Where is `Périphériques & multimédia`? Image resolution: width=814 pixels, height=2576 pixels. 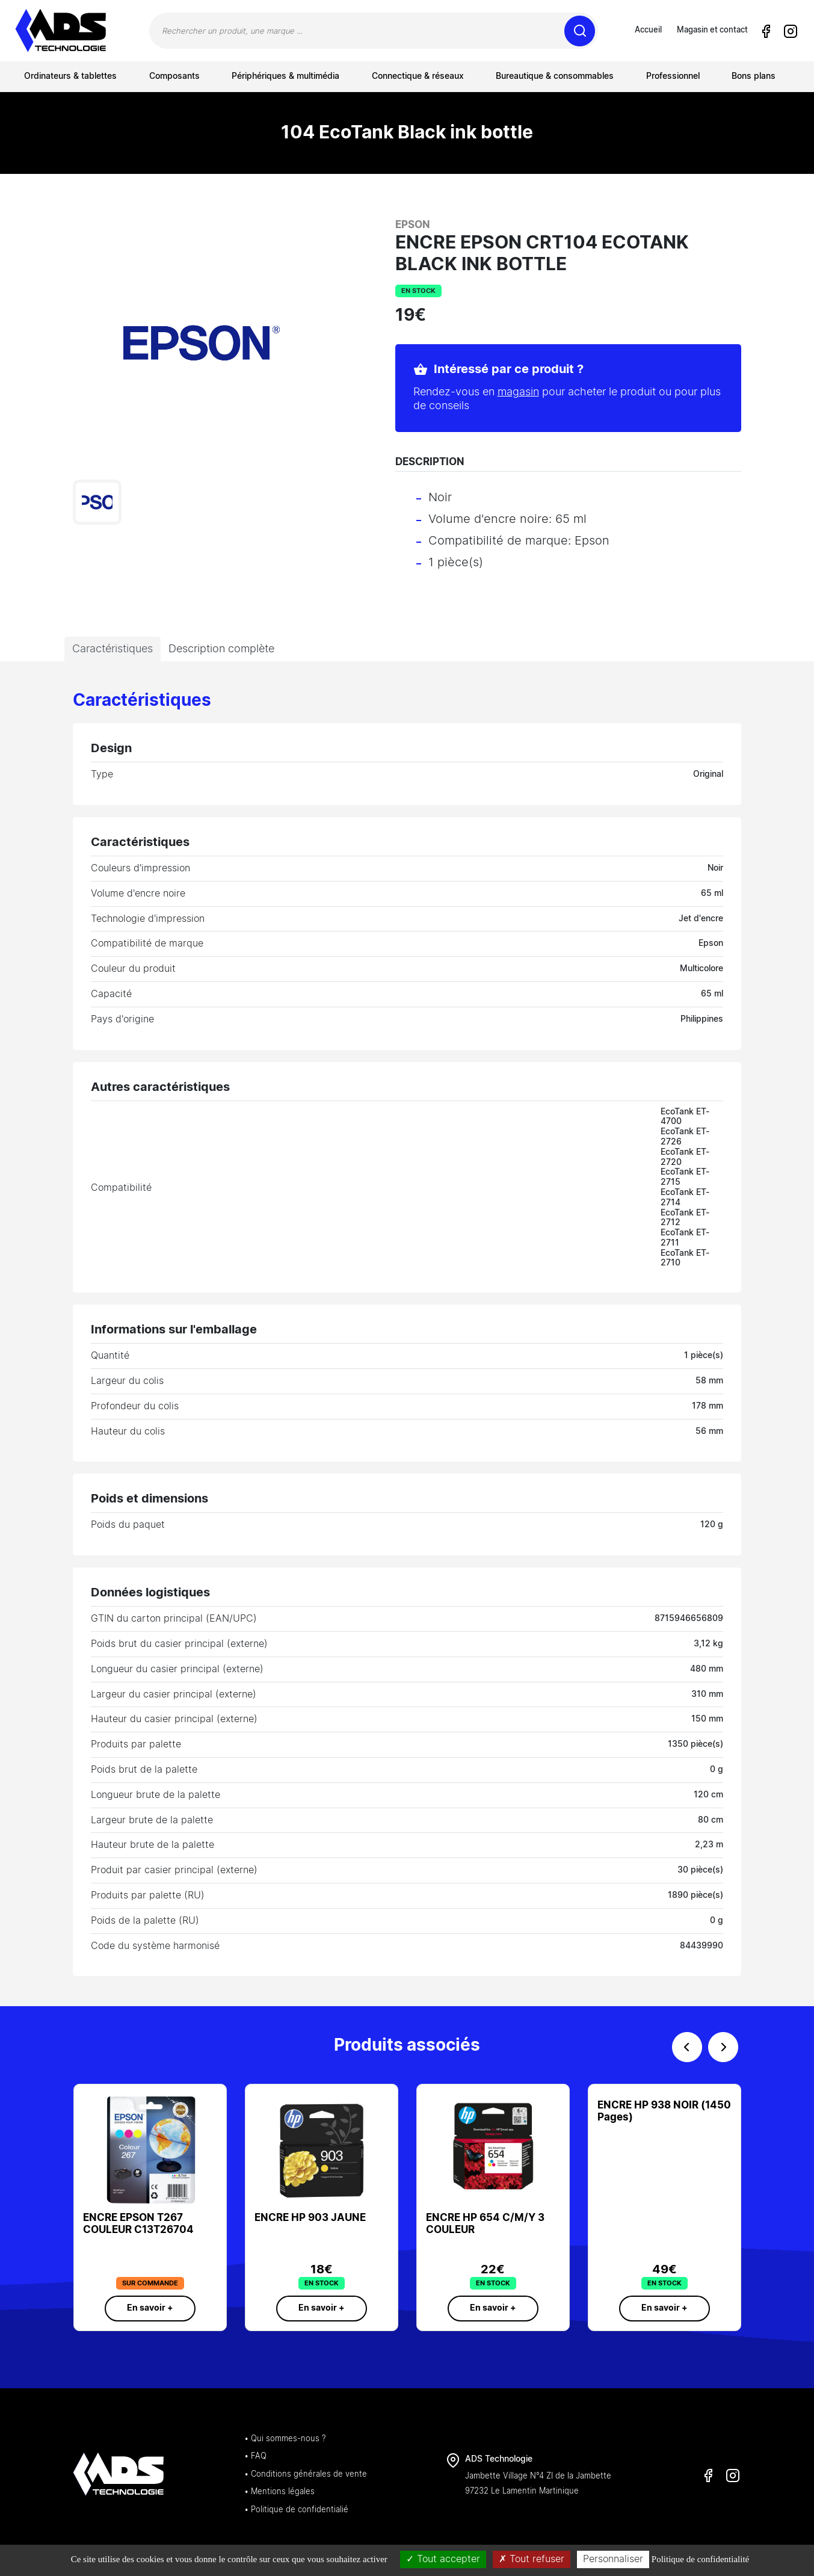 Périphériques & multimédia is located at coordinates (285, 76).